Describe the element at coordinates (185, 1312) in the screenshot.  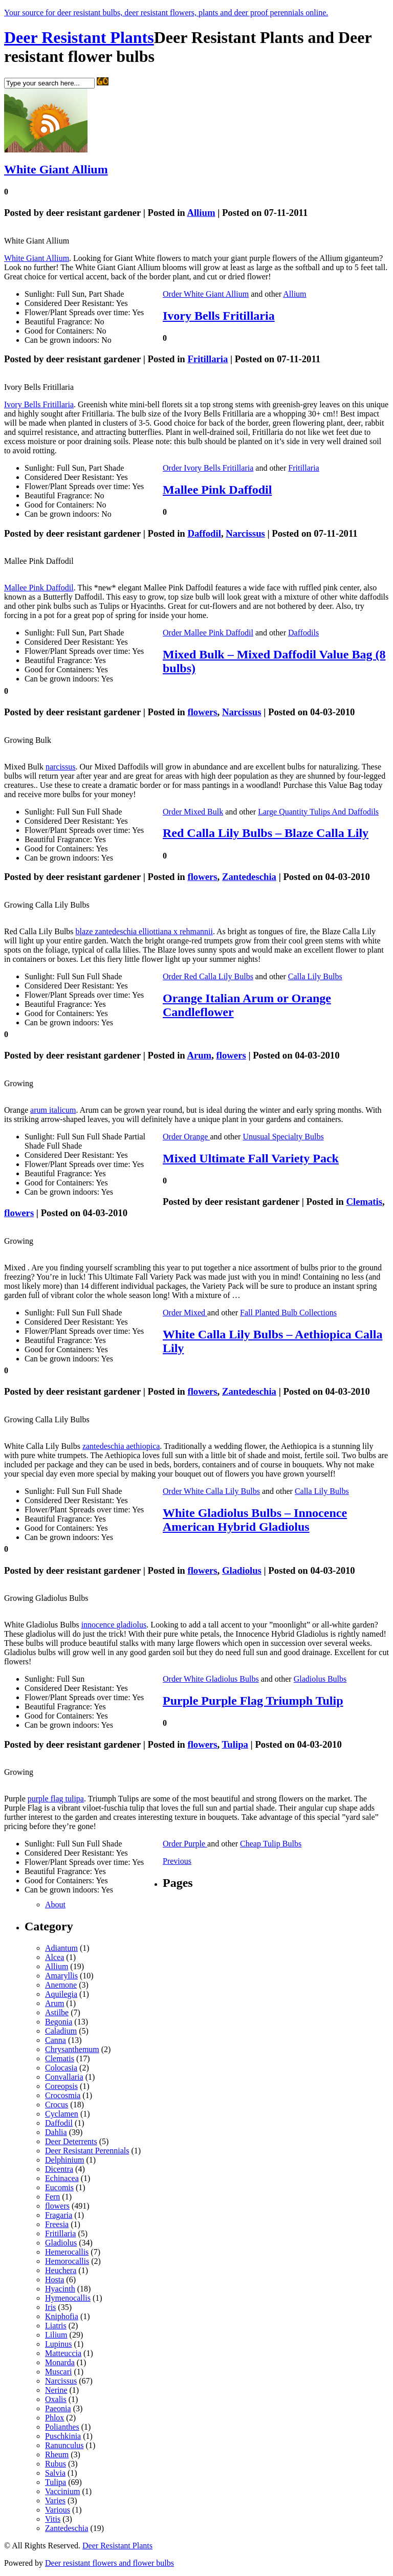
I see `Order Mixed` at that location.